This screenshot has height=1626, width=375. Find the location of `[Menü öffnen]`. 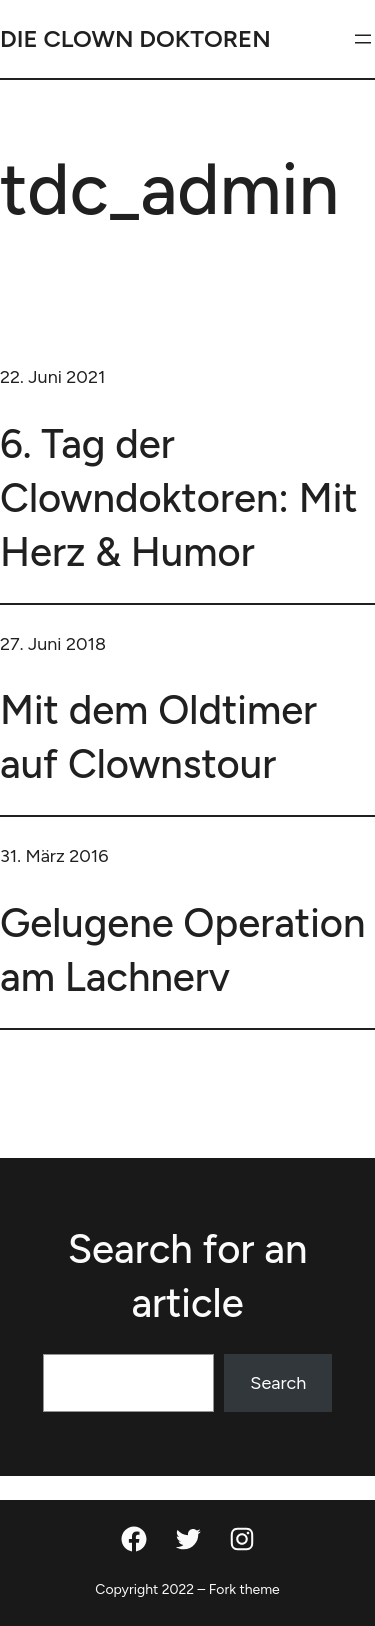

[Menü öffnen] is located at coordinates (363, 39).